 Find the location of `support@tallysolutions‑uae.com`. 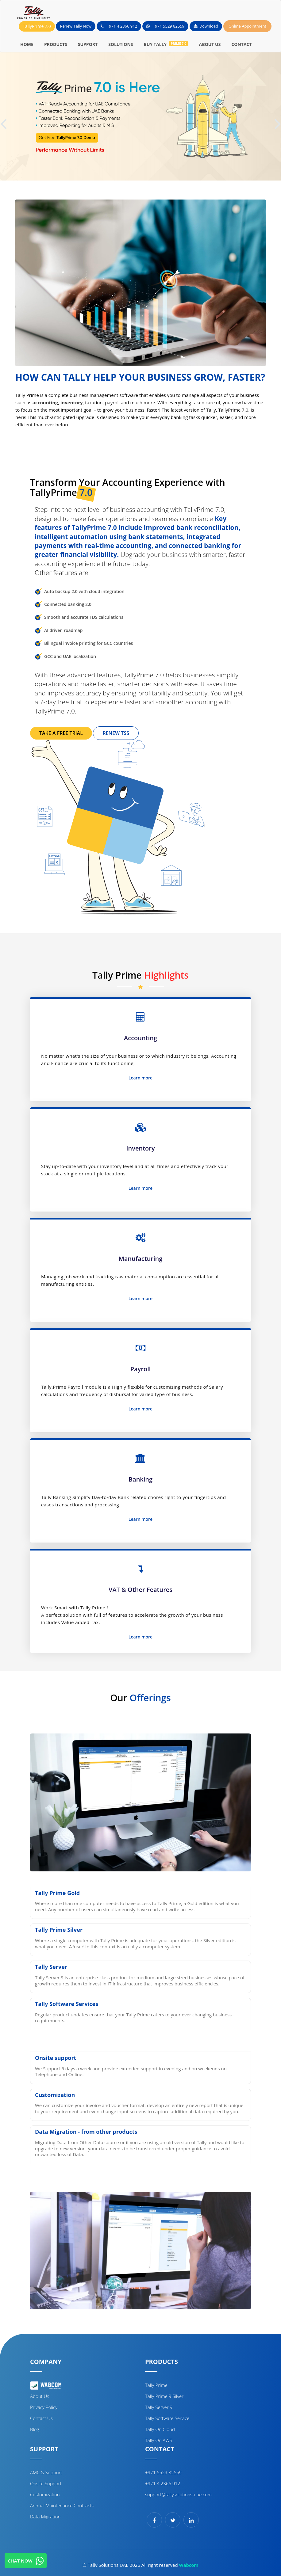

support@tallysolutions‑uae.com is located at coordinates (178, 2494).